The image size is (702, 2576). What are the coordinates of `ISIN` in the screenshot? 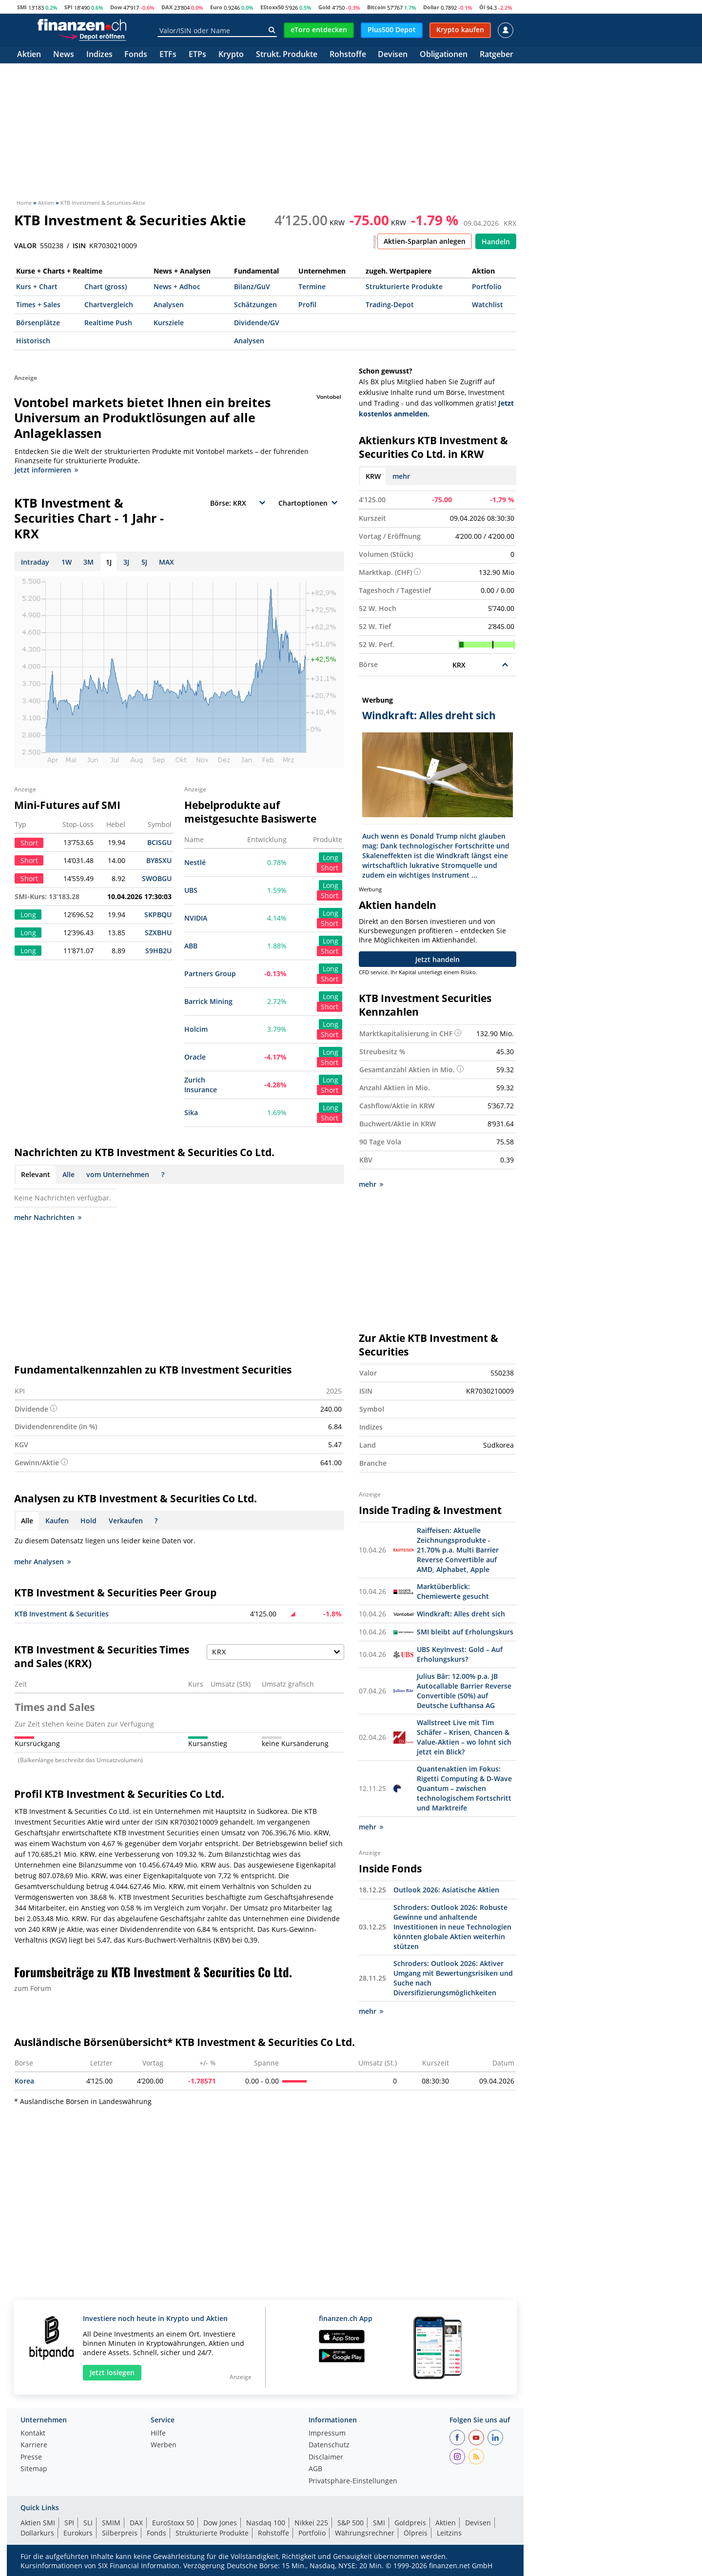 It's located at (79, 245).